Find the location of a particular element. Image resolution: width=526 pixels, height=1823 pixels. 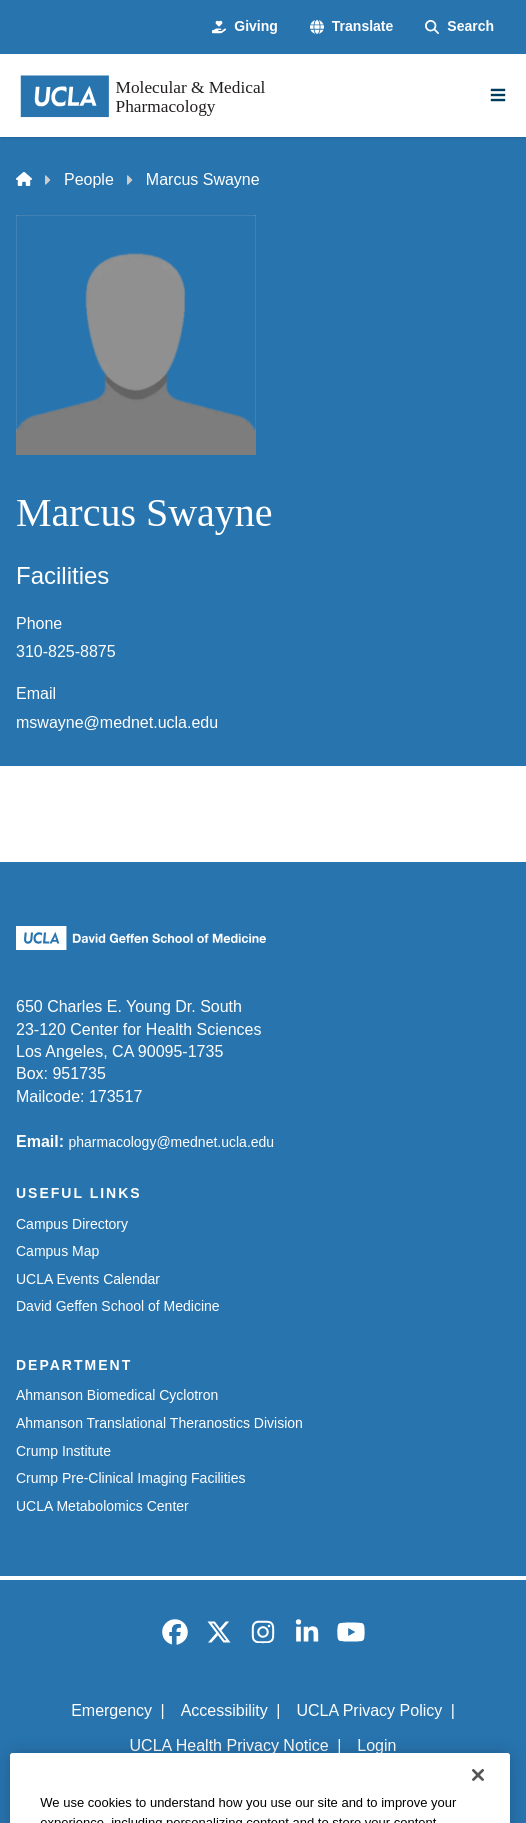

Crump Institute is located at coordinates (63, 1451).